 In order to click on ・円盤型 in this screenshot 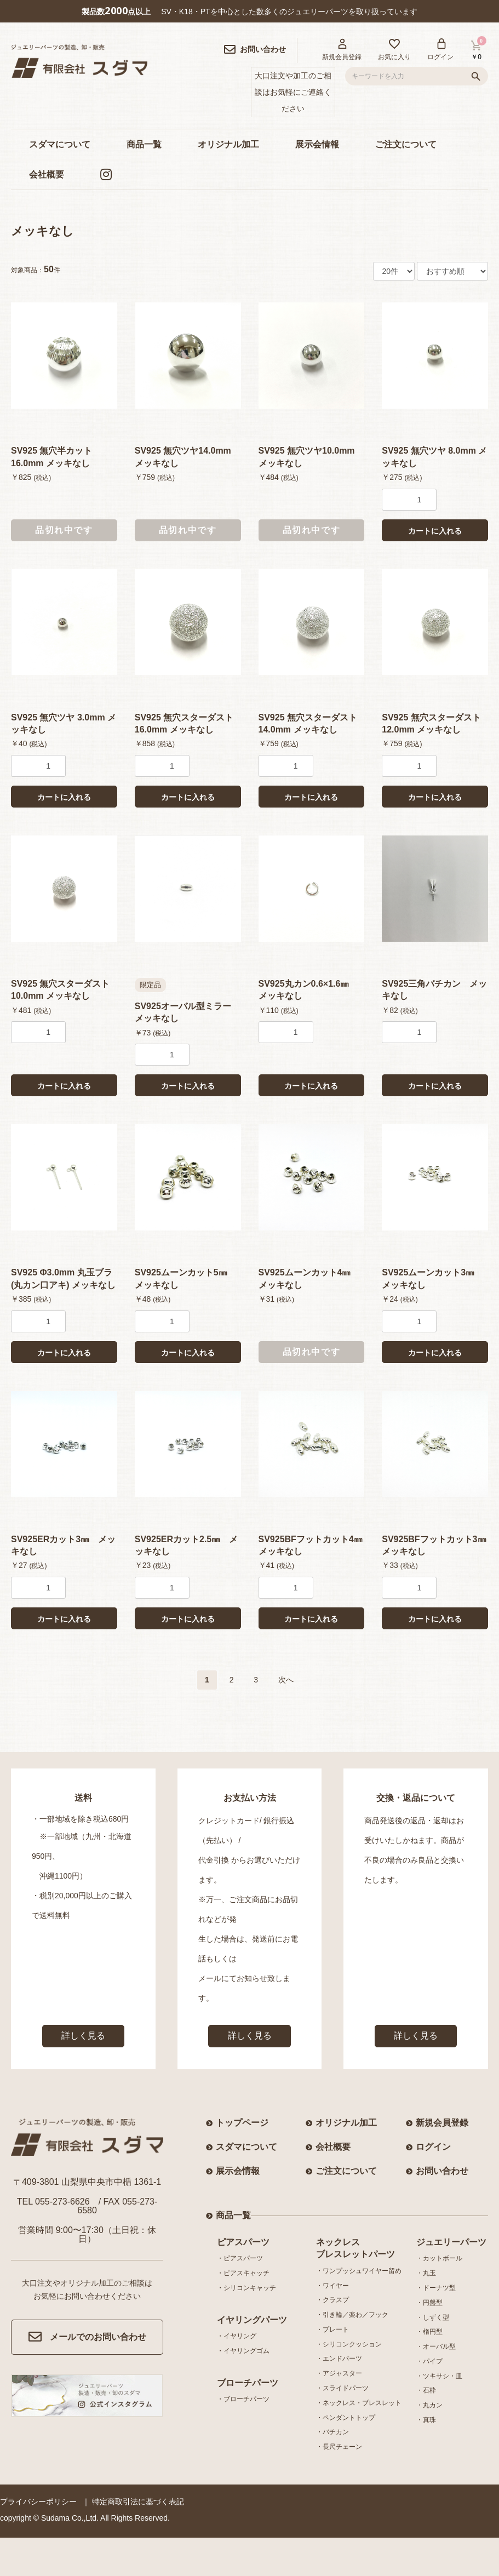, I will do `click(429, 2302)`.